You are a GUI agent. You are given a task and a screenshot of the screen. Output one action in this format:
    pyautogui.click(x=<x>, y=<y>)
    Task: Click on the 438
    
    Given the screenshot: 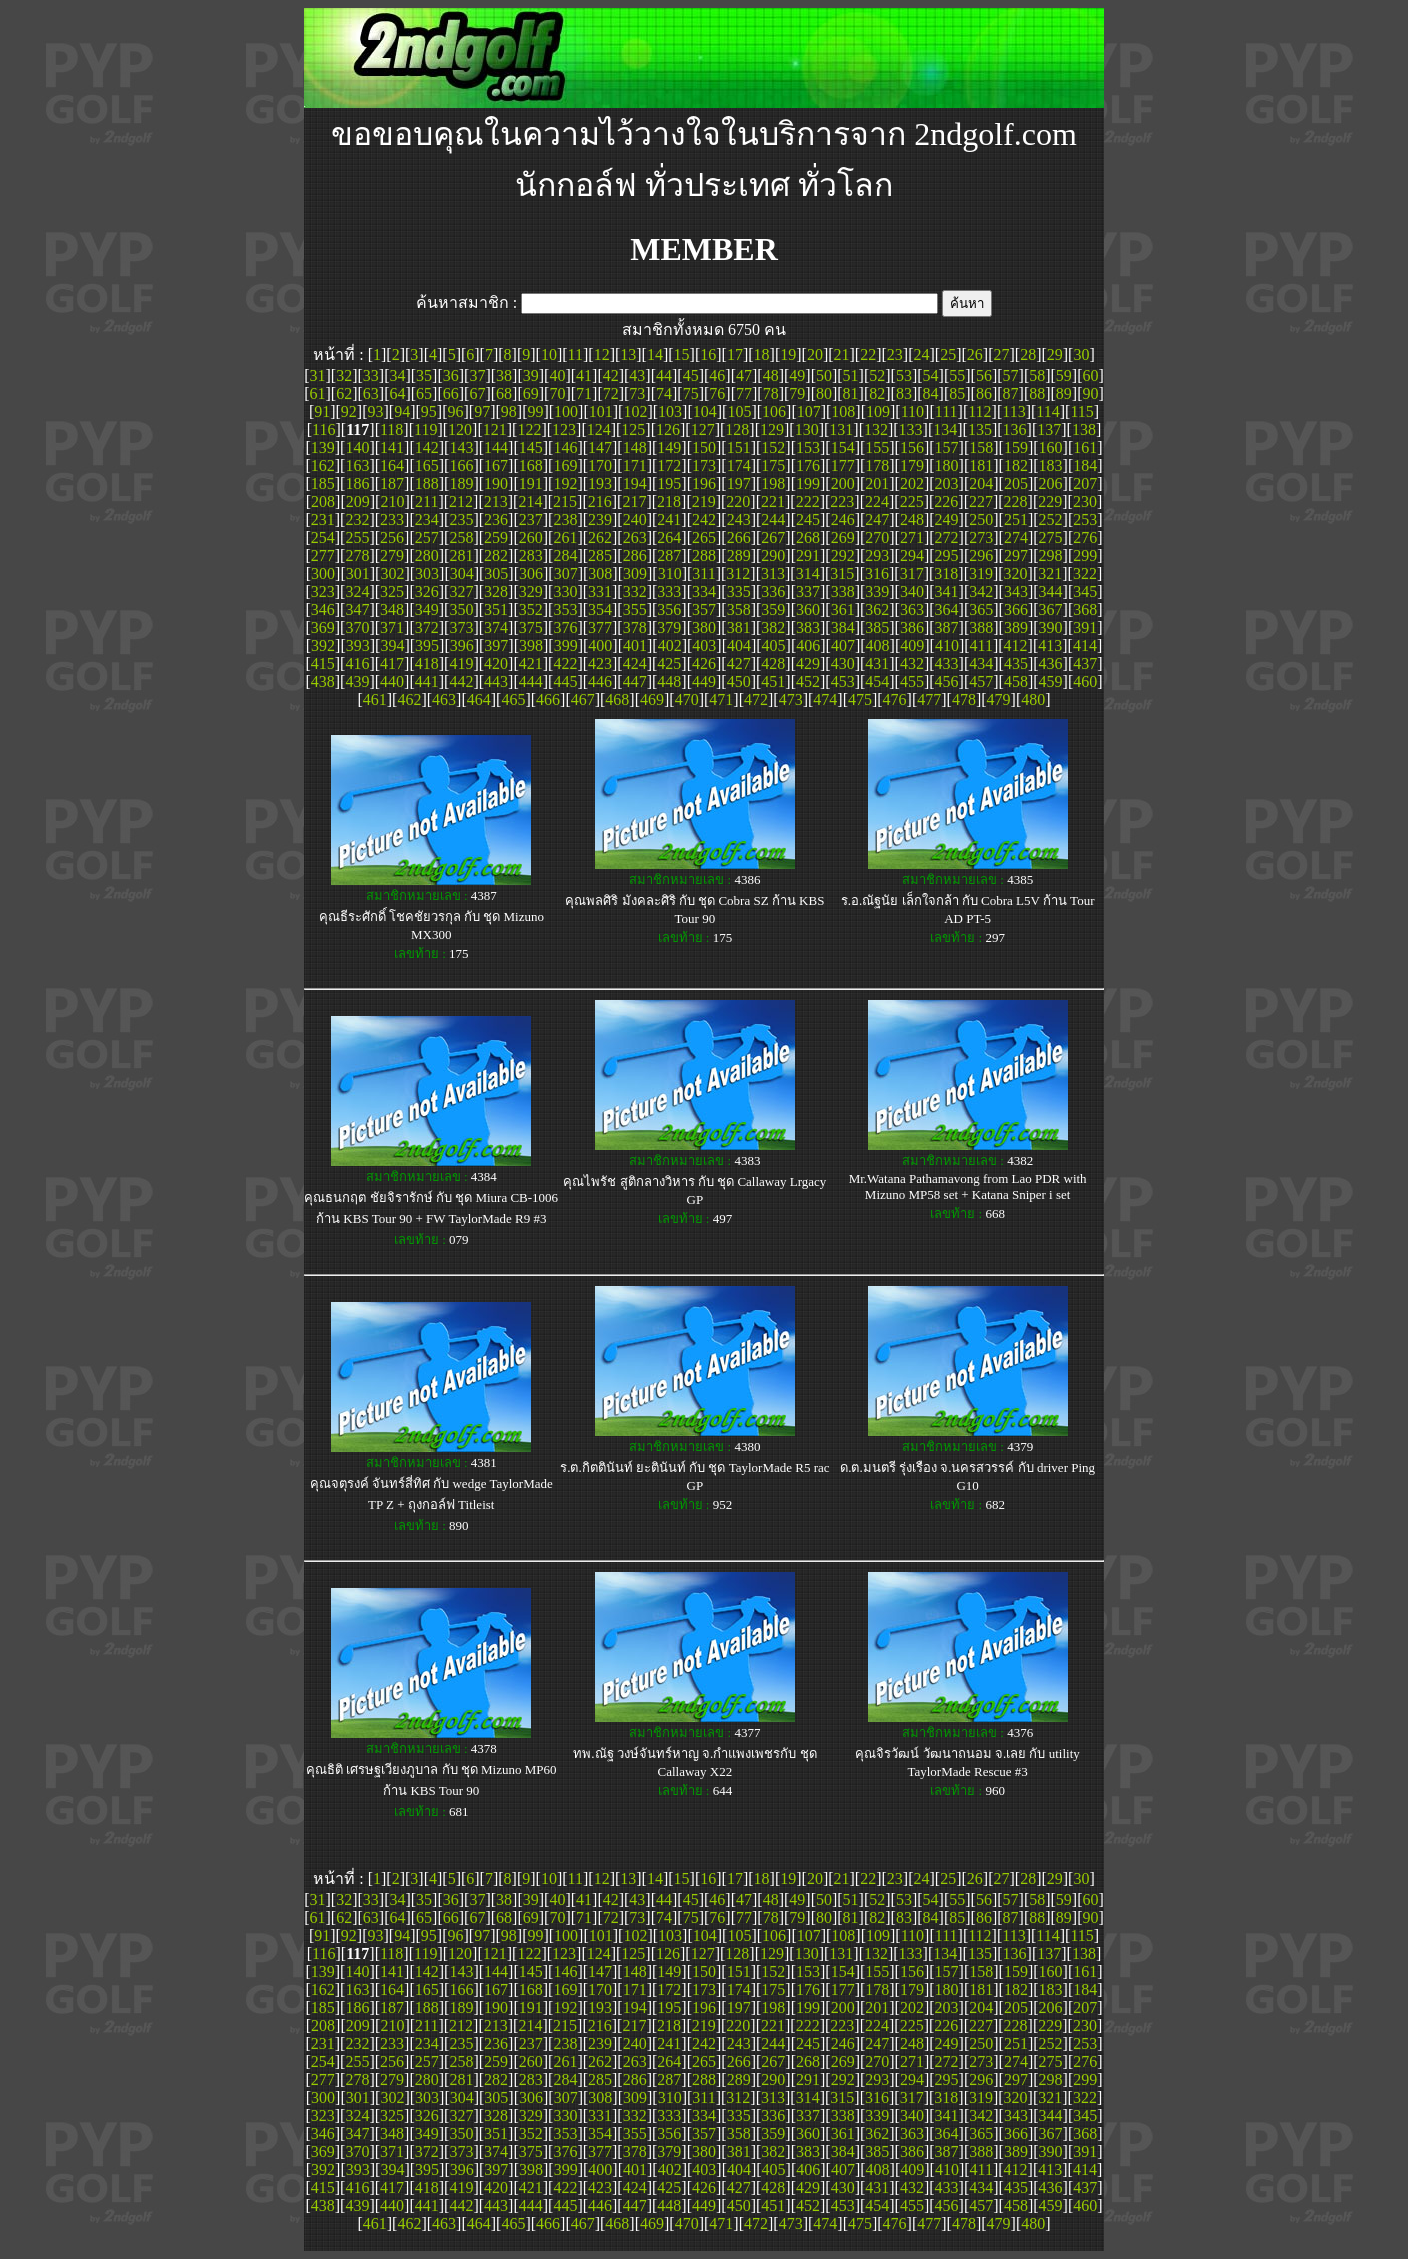 What is the action you would take?
    pyautogui.click(x=323, y=681)
    